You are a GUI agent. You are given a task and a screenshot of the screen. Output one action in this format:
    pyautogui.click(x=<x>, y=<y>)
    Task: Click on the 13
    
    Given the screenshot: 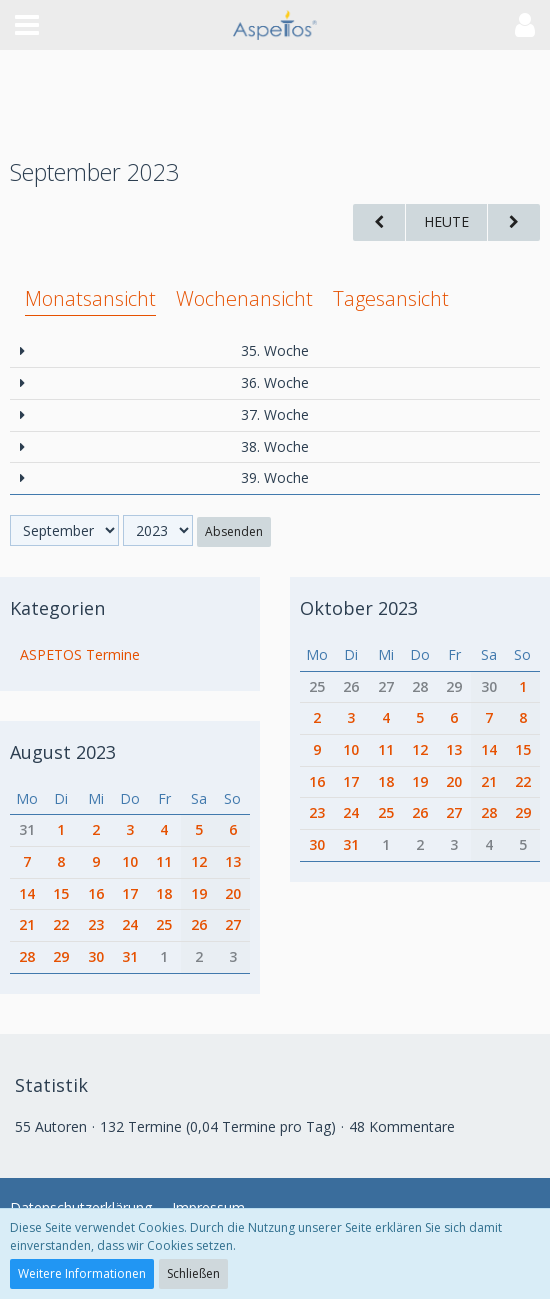 What is the action you would take?
    pyautogui.click(x=233, y=861)
    